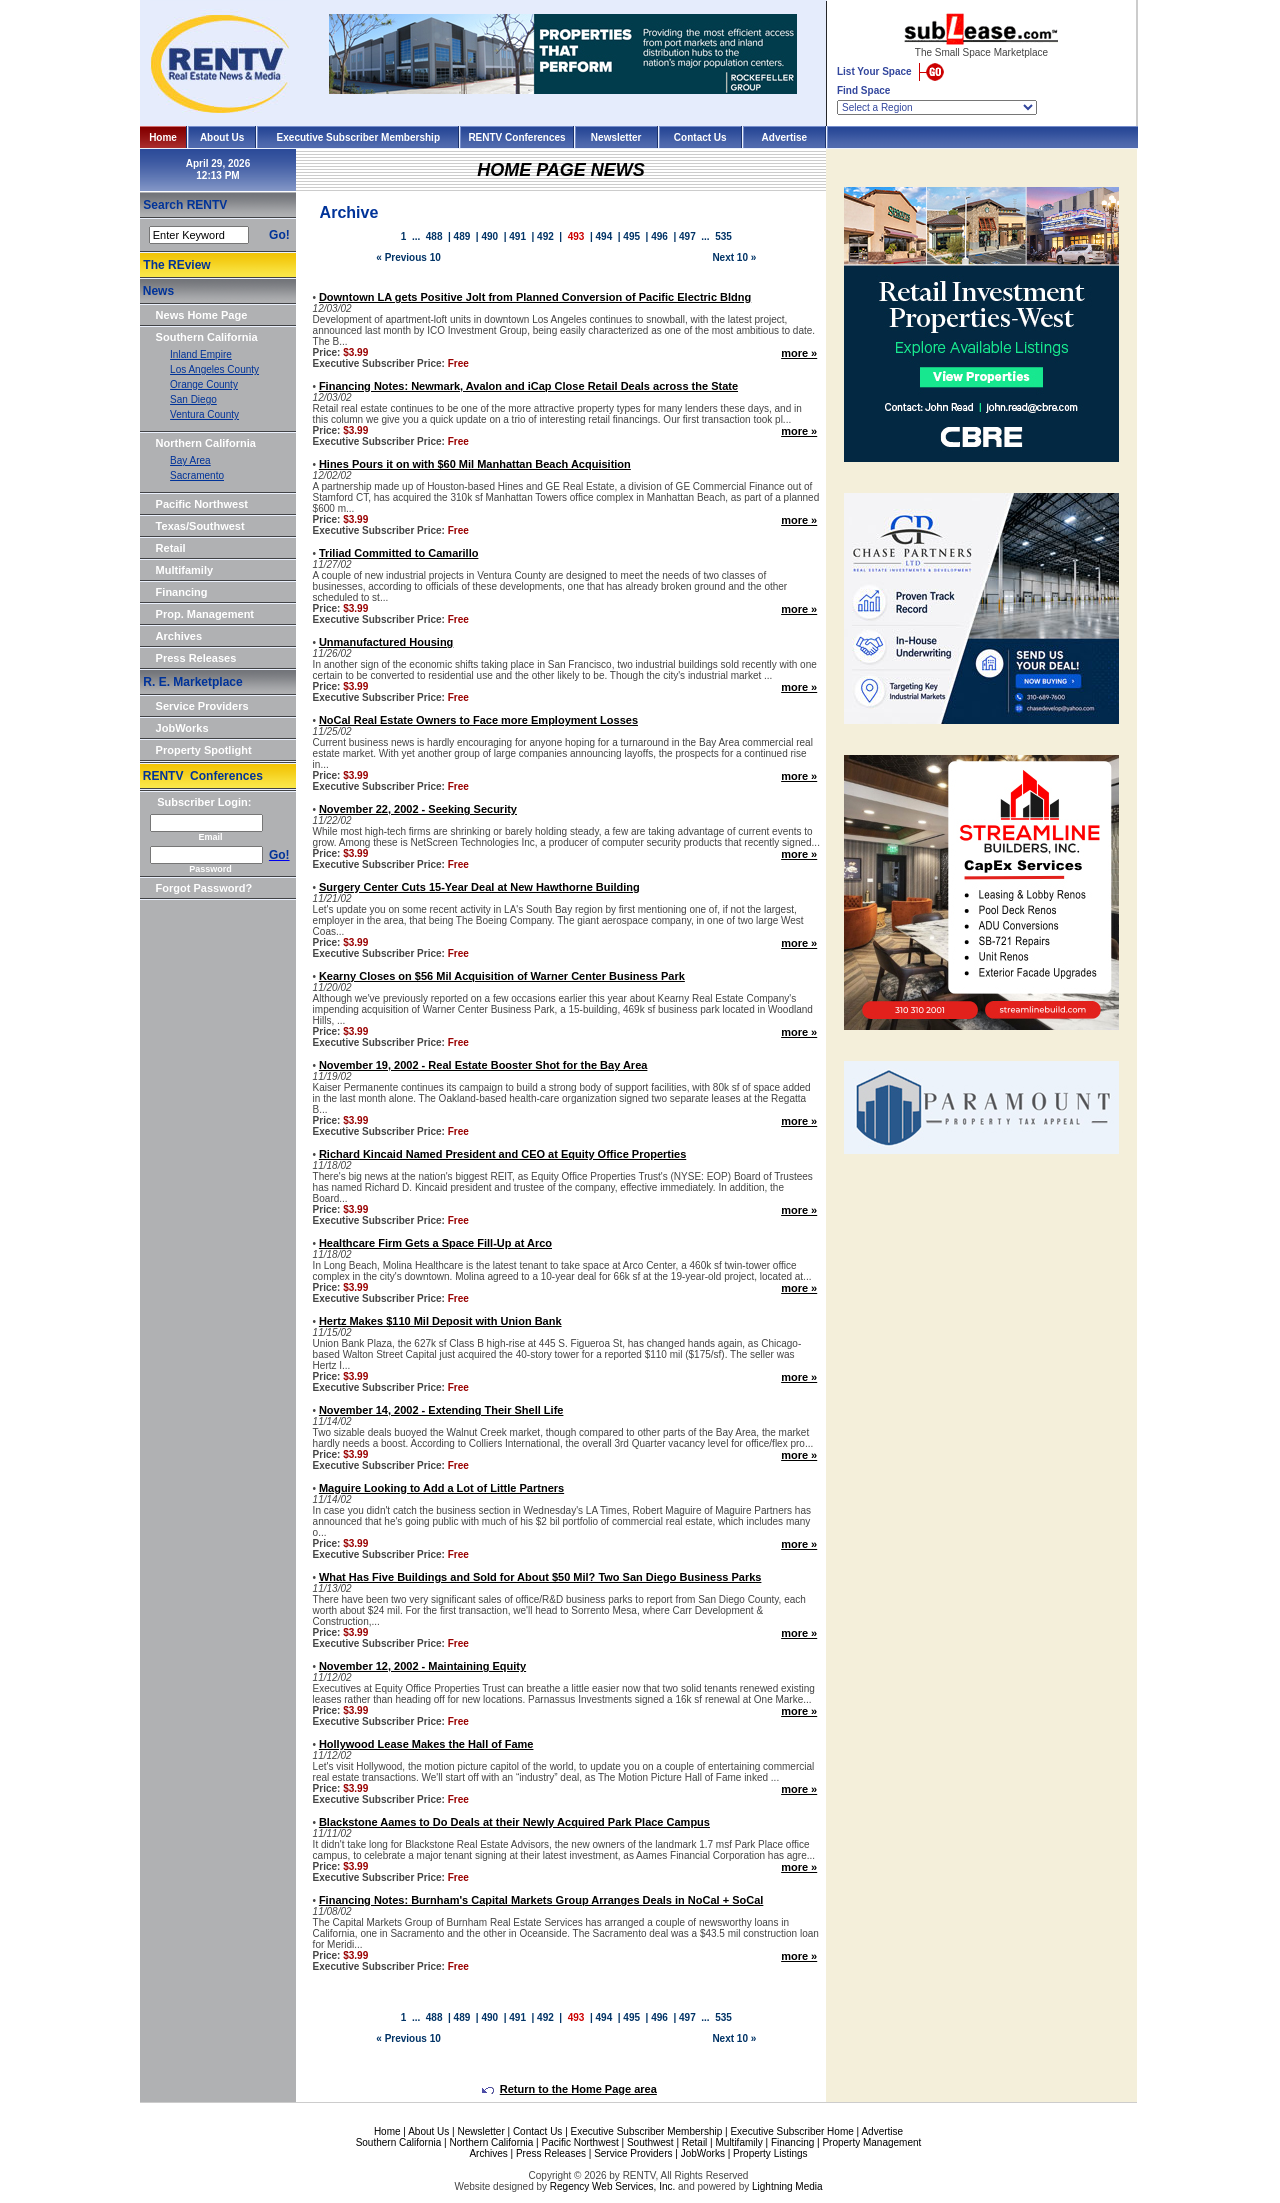 The height and width of the screenshot is (2203, 1280). Describe the element at coordinates (659, 236) in the screenshot. I see `496` at that location.